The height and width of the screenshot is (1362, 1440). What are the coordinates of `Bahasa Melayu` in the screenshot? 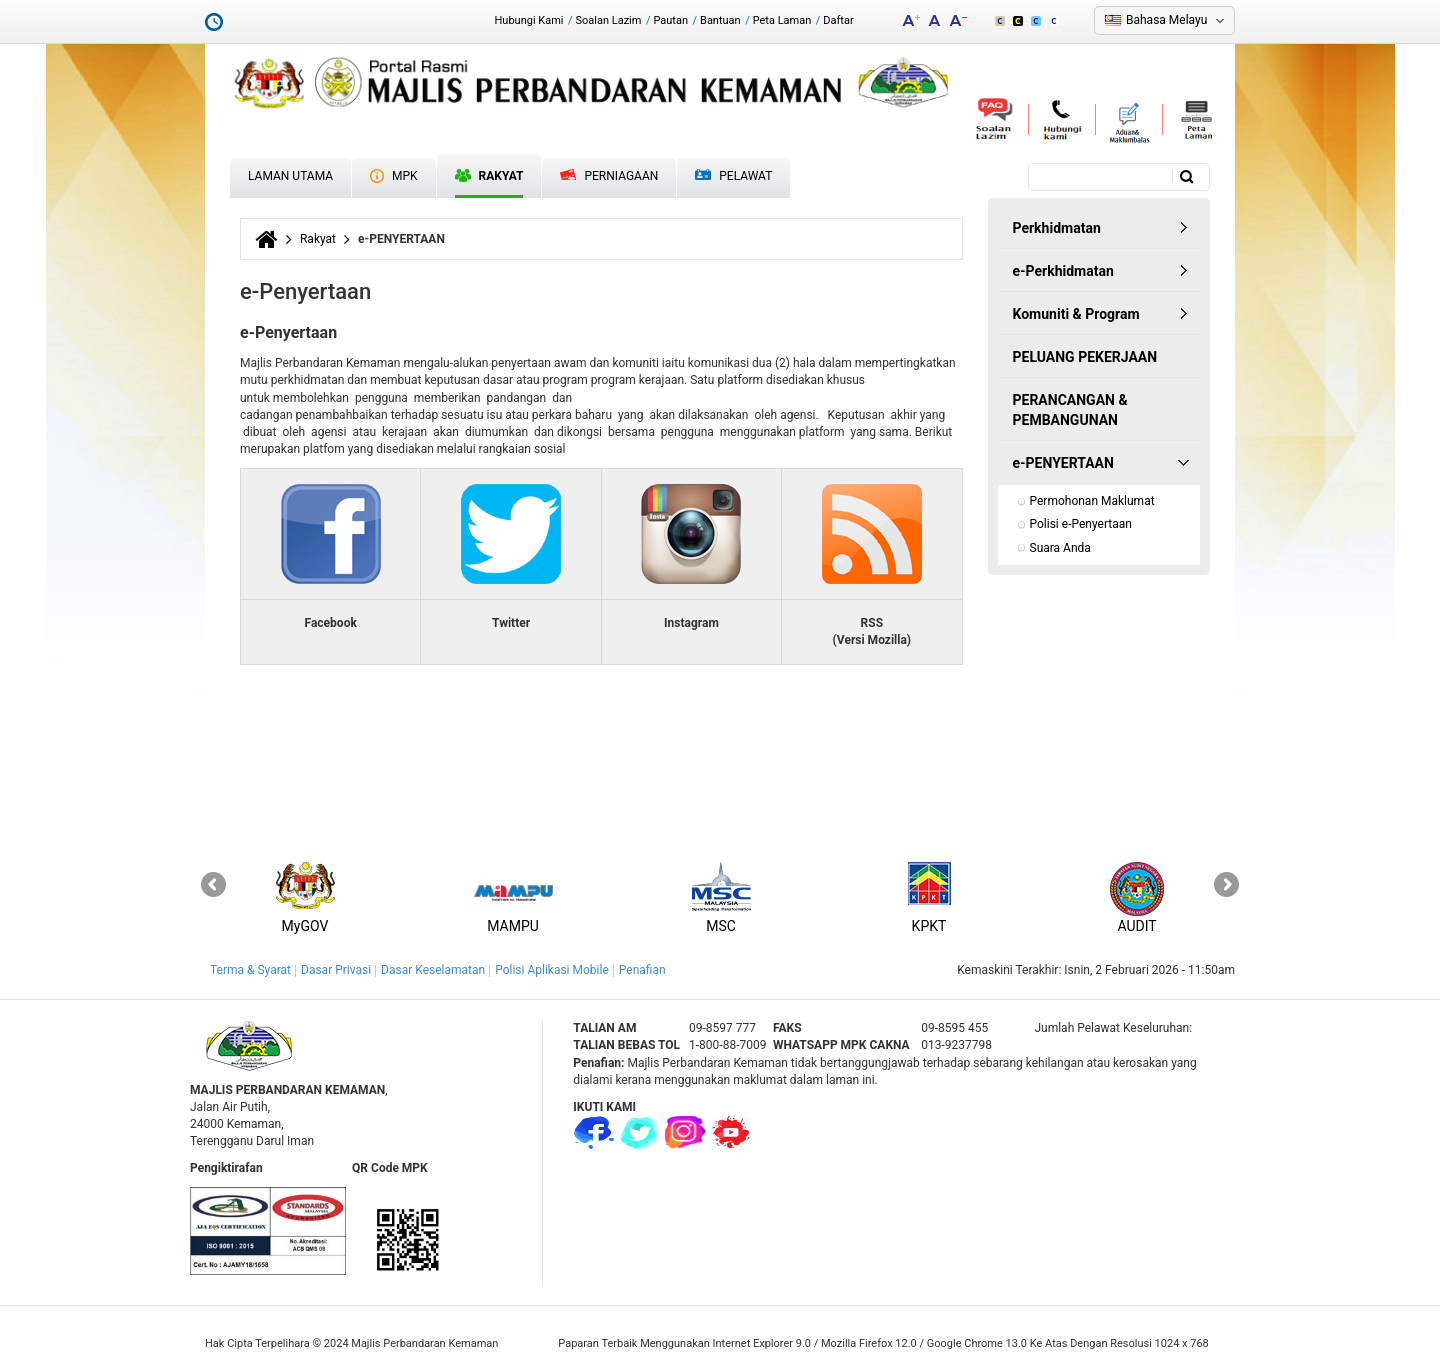 It's located at (1166, 20).